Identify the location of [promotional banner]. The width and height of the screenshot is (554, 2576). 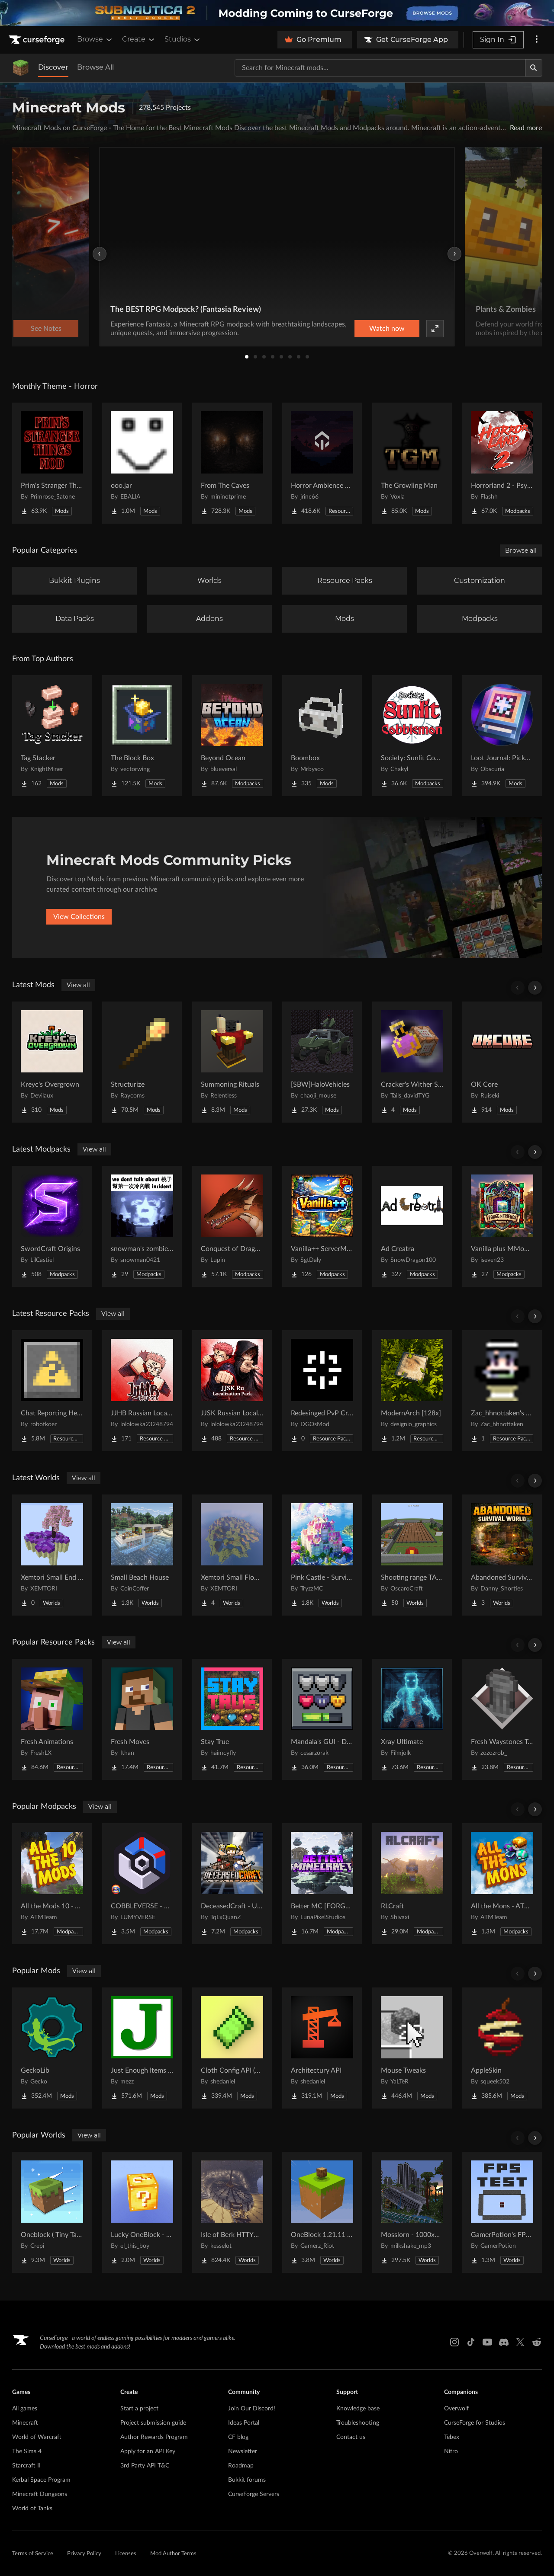
(277, 13).